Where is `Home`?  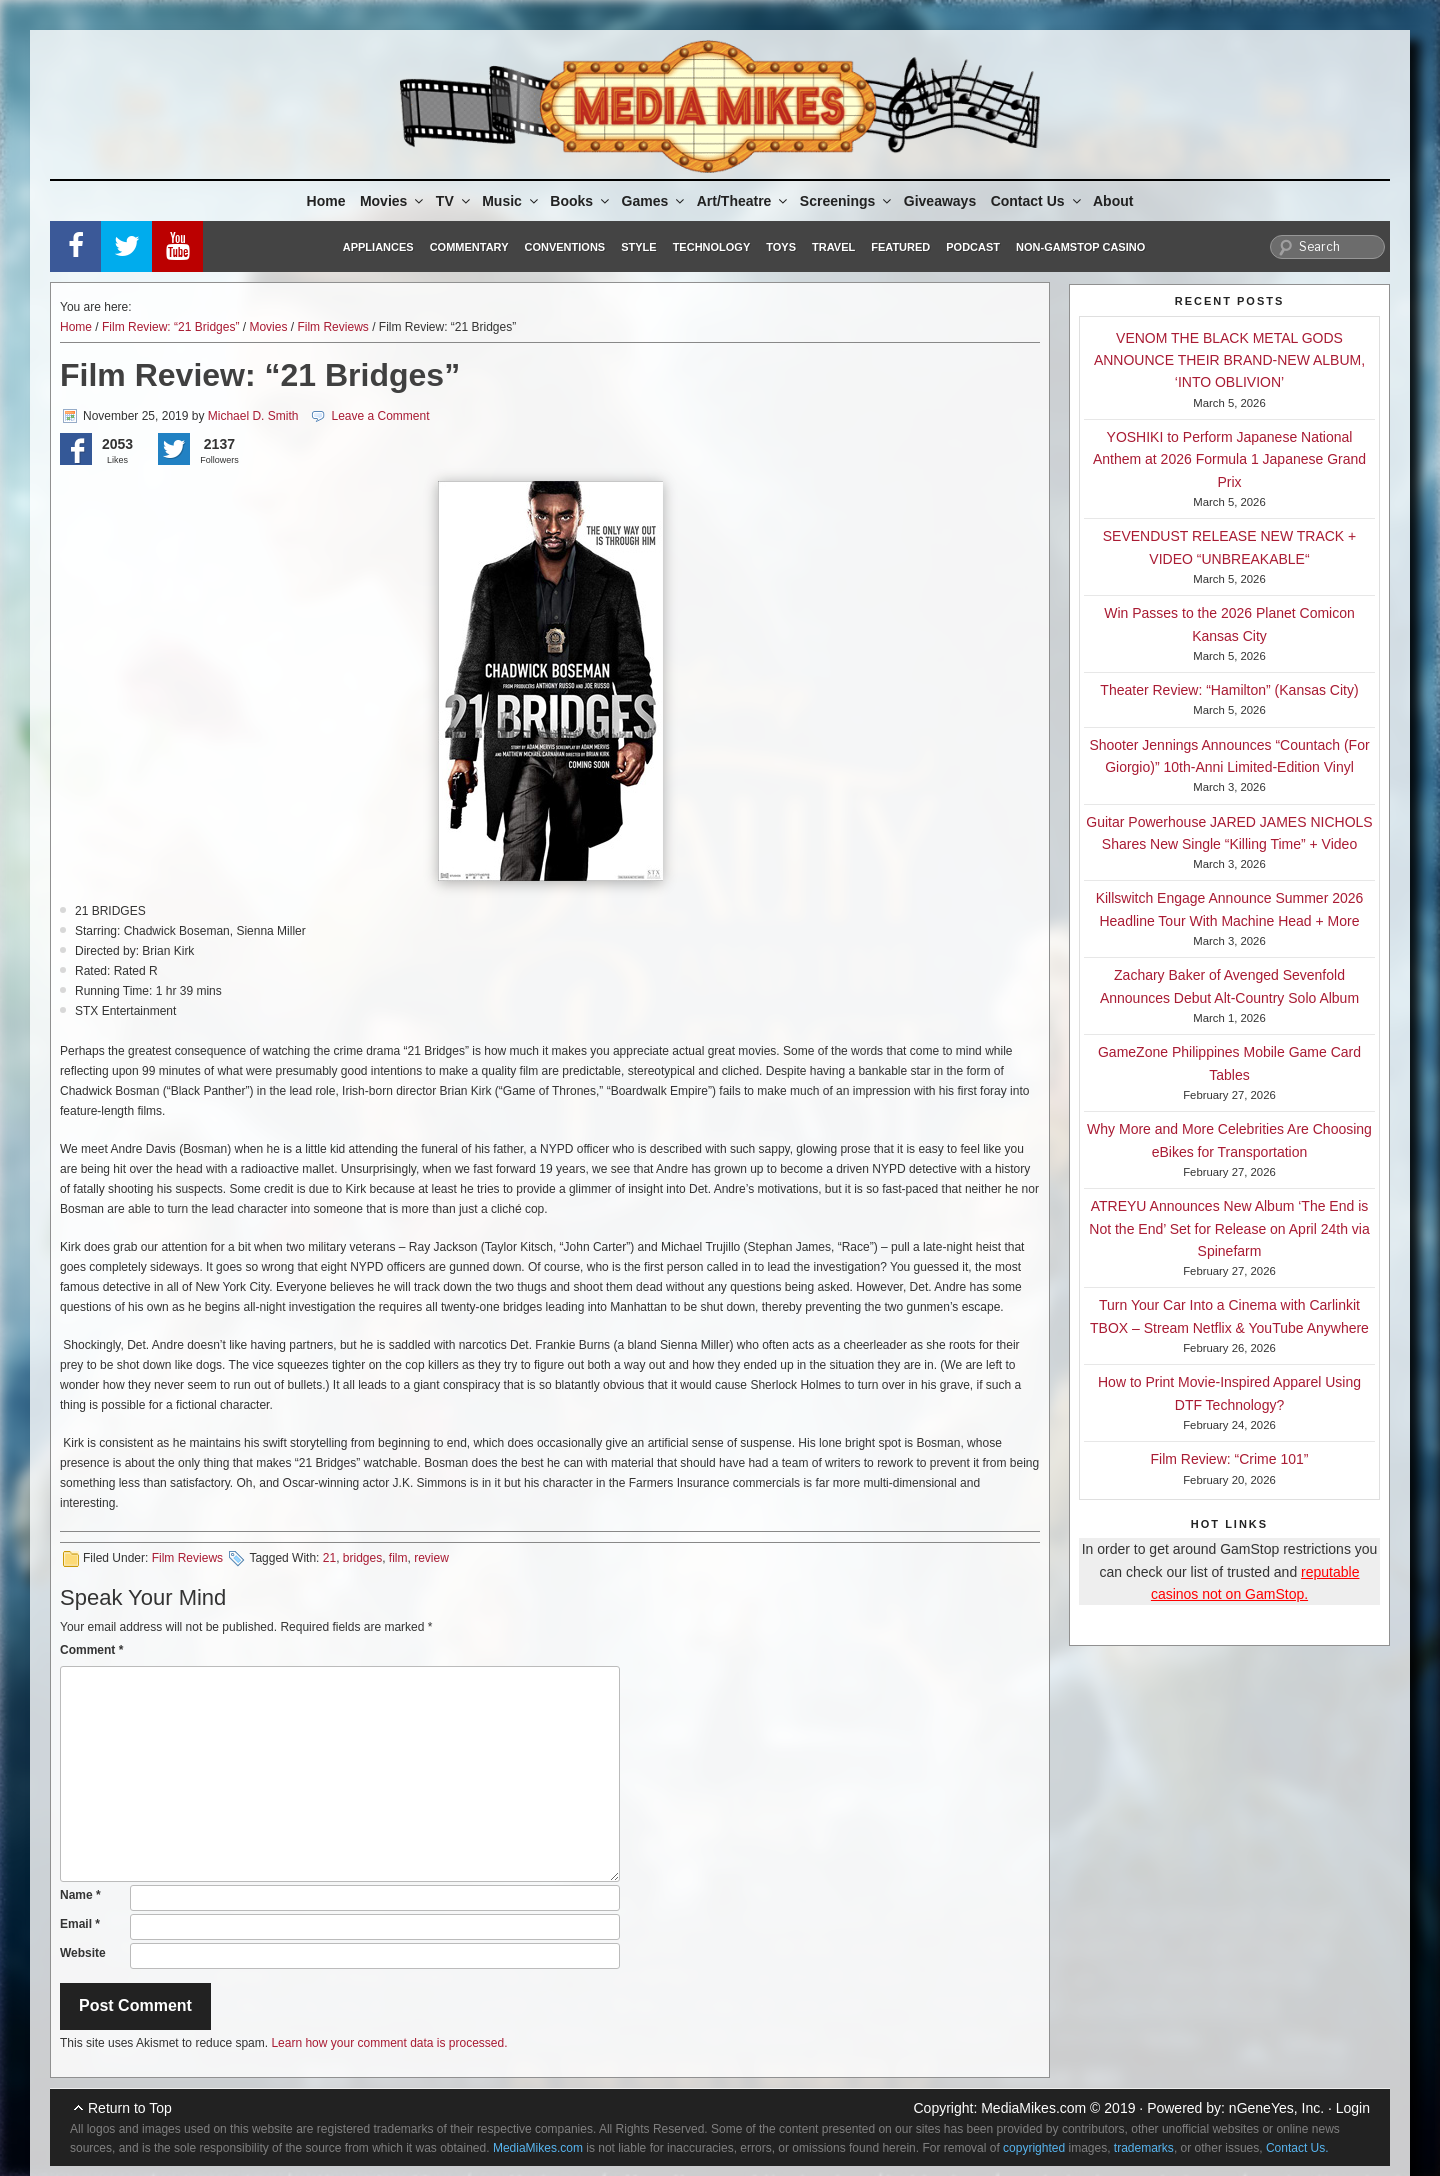
Home is located at coordinates (326, 201).